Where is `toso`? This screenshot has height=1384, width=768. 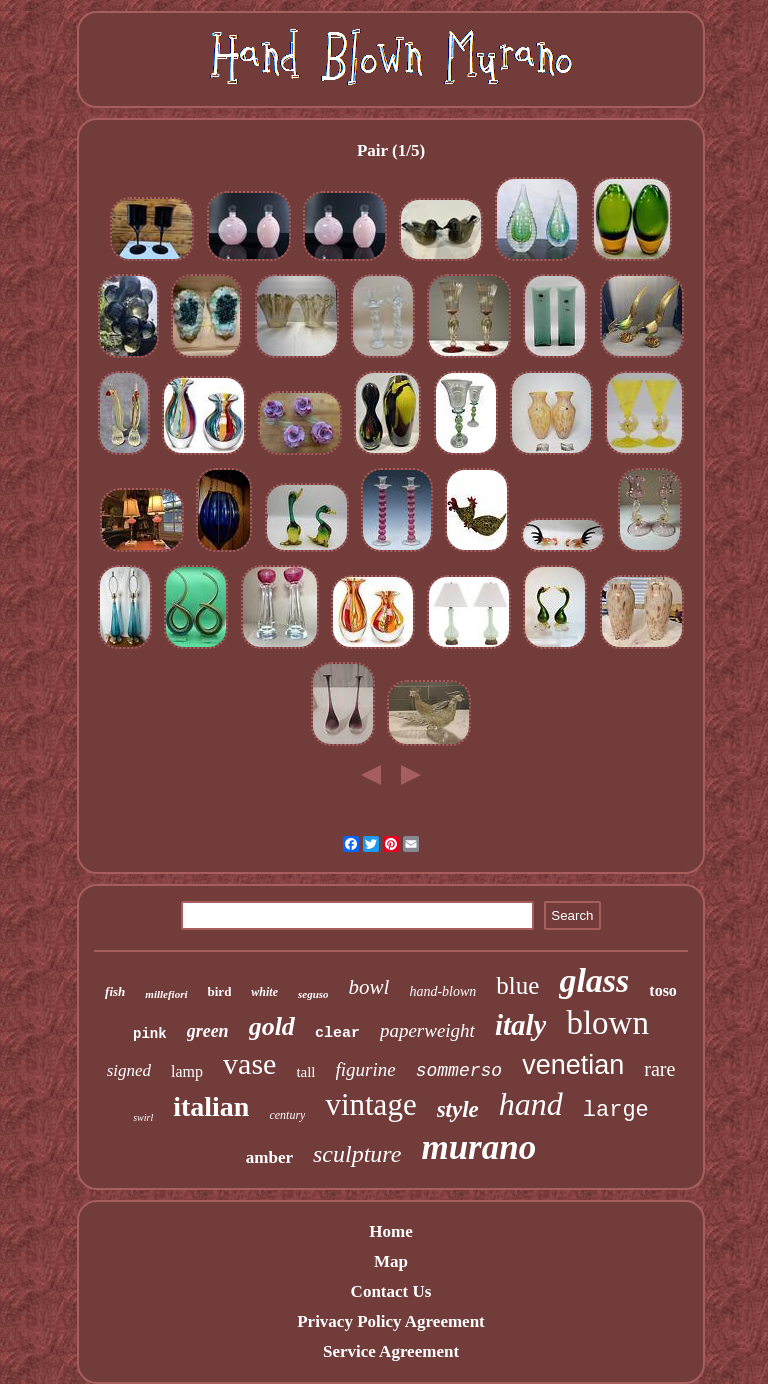
toso is located at coordinates (663, 990).